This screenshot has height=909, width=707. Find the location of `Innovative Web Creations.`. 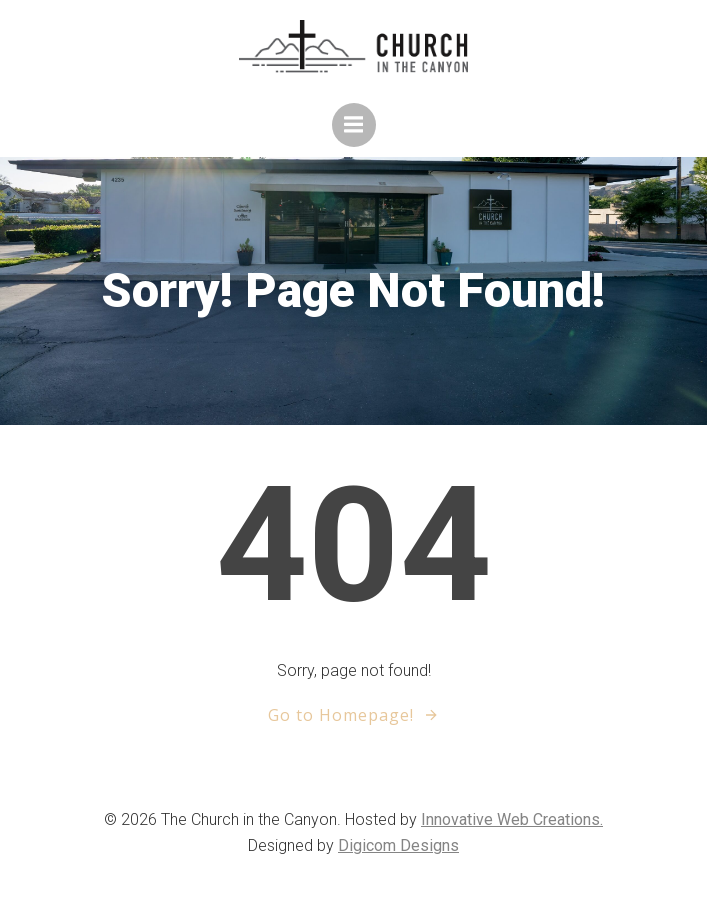

Innovative Web Creations. is located at coordinates (512, 819).